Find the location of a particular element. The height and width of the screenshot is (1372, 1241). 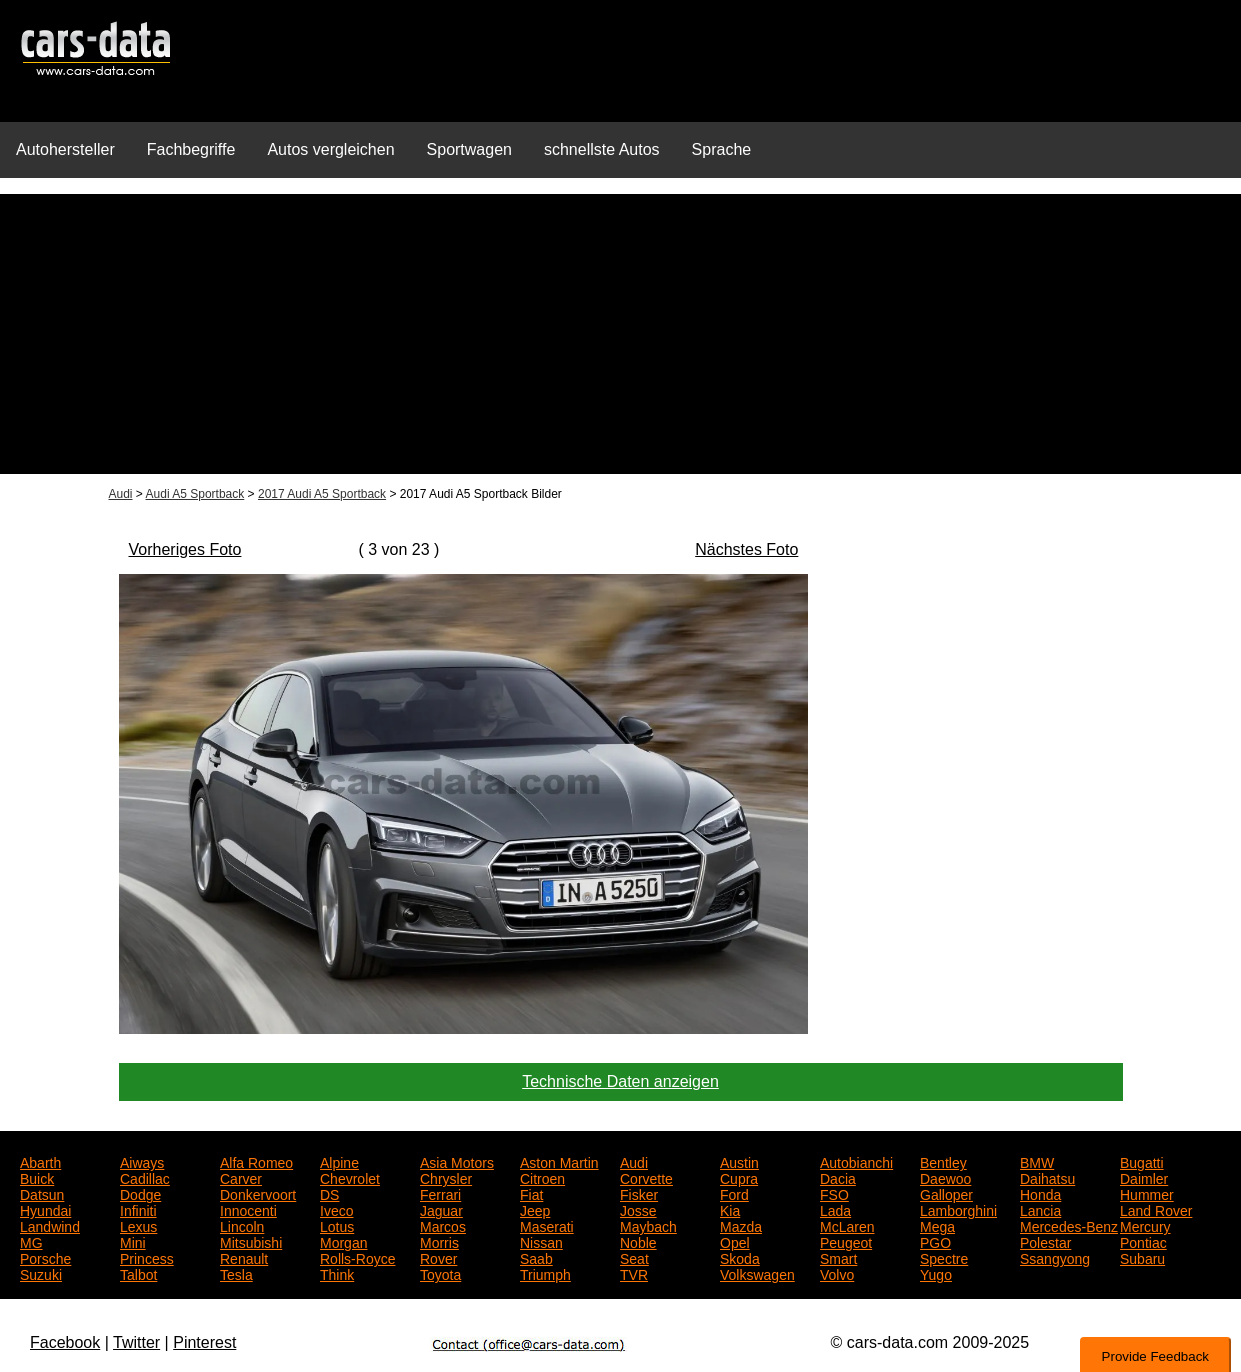

Technische Daten anzeigen is located at coordinates (620, 1081).